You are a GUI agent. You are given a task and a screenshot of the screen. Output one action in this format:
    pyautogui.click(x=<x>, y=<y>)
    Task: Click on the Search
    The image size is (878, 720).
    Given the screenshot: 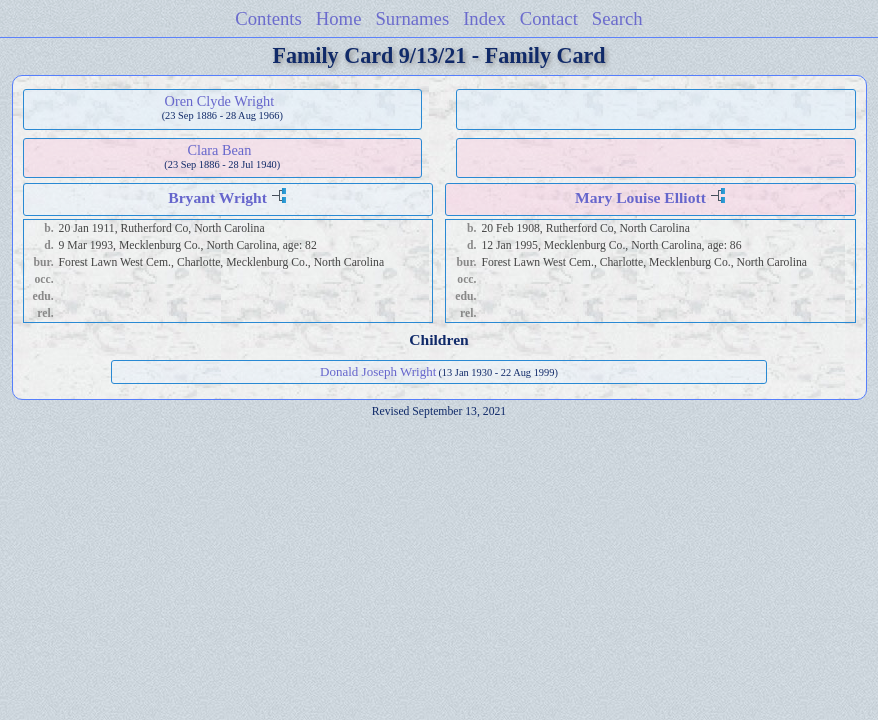 What is the action you would take?
    pyautogui.click(x=617, y=18)
    